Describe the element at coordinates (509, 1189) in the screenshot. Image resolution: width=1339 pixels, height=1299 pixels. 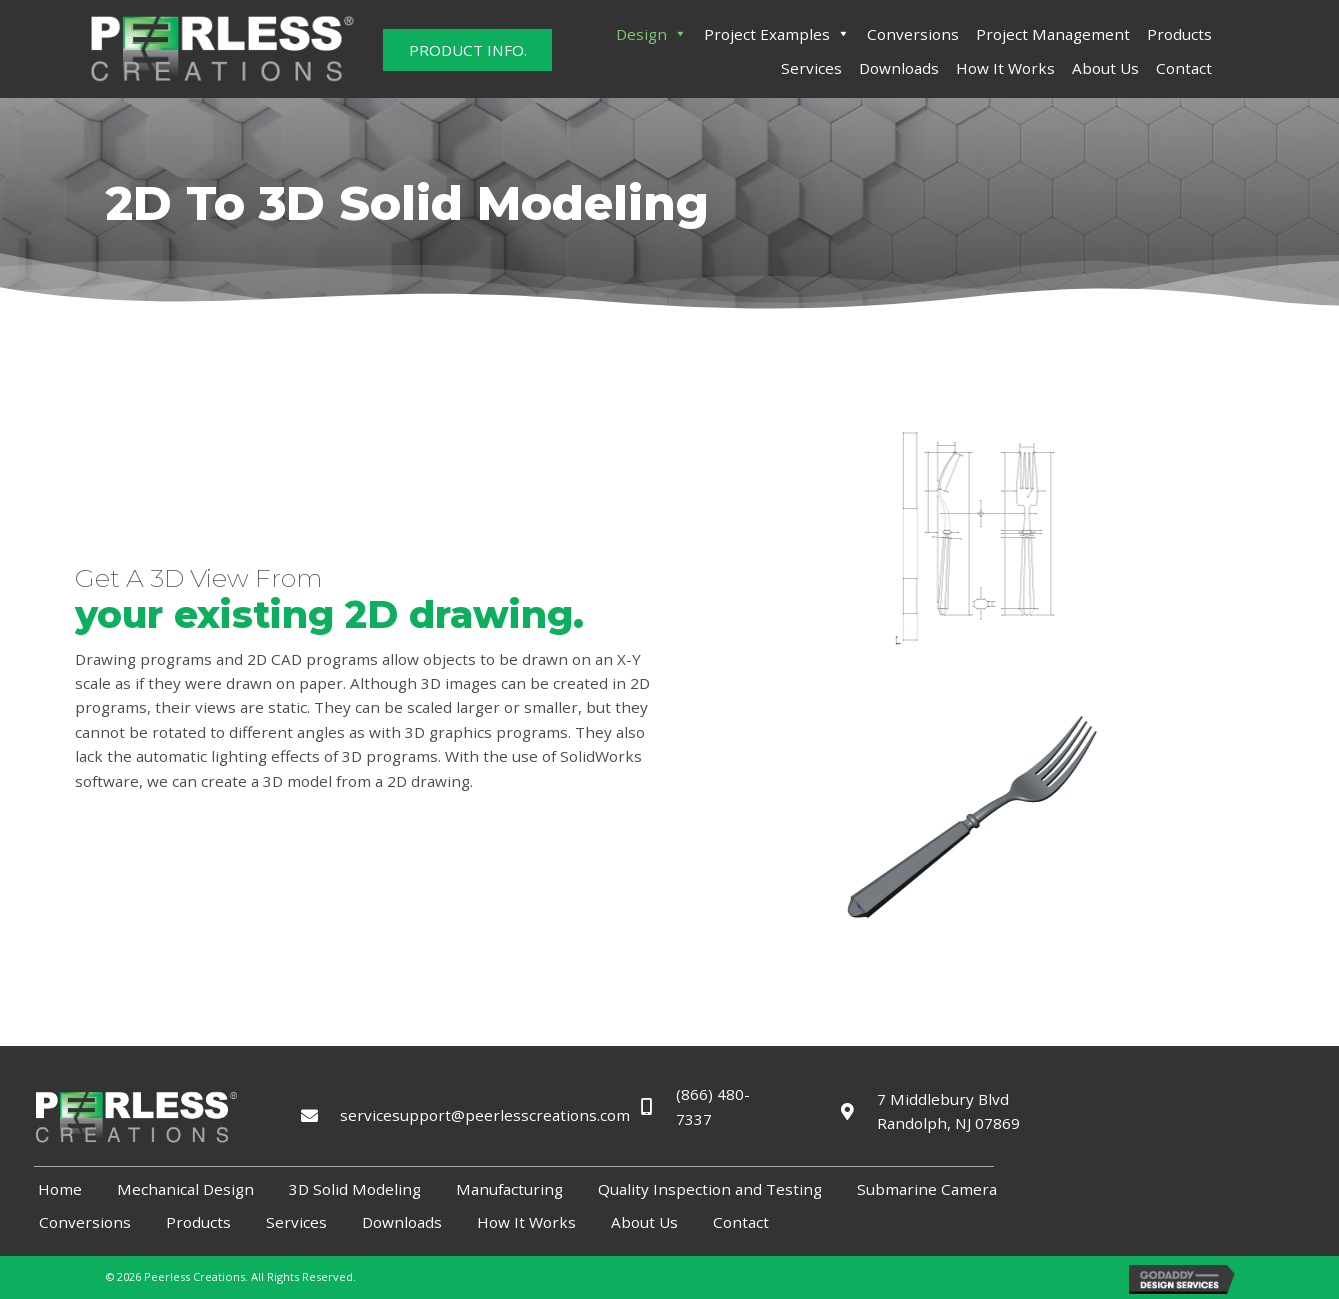
I see `Manufacturing` at that location.